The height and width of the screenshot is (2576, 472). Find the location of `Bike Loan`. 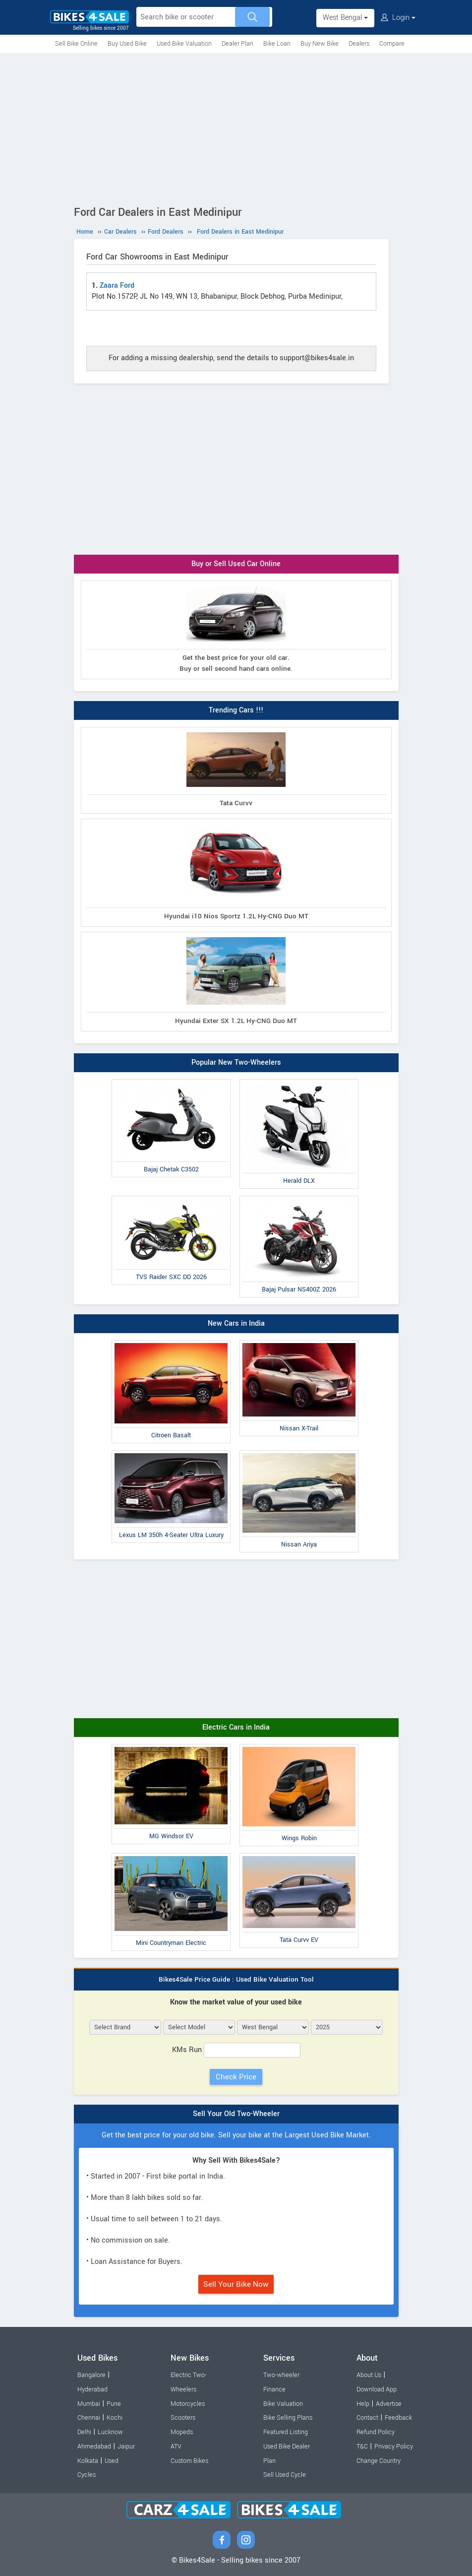

Bike Loan is located at coordinates (277, 43).